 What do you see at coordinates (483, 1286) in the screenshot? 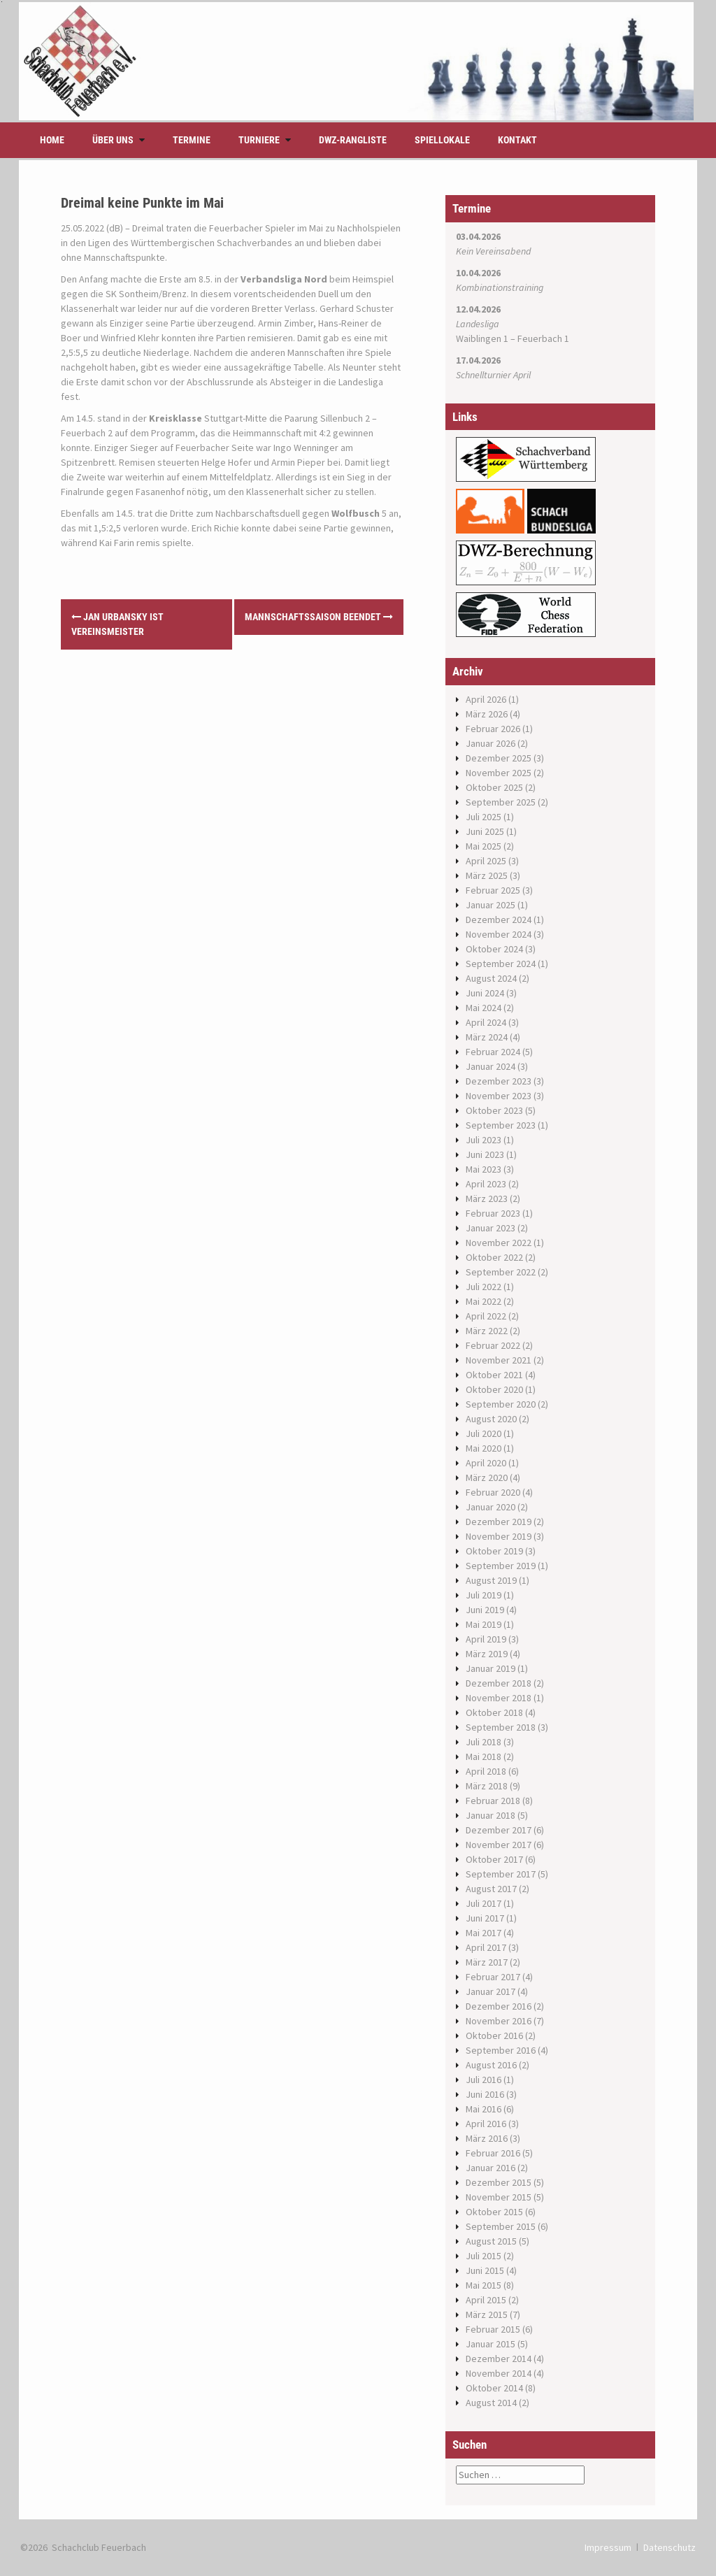
I see `Juli 2022` at bounding box center [483, 1286].